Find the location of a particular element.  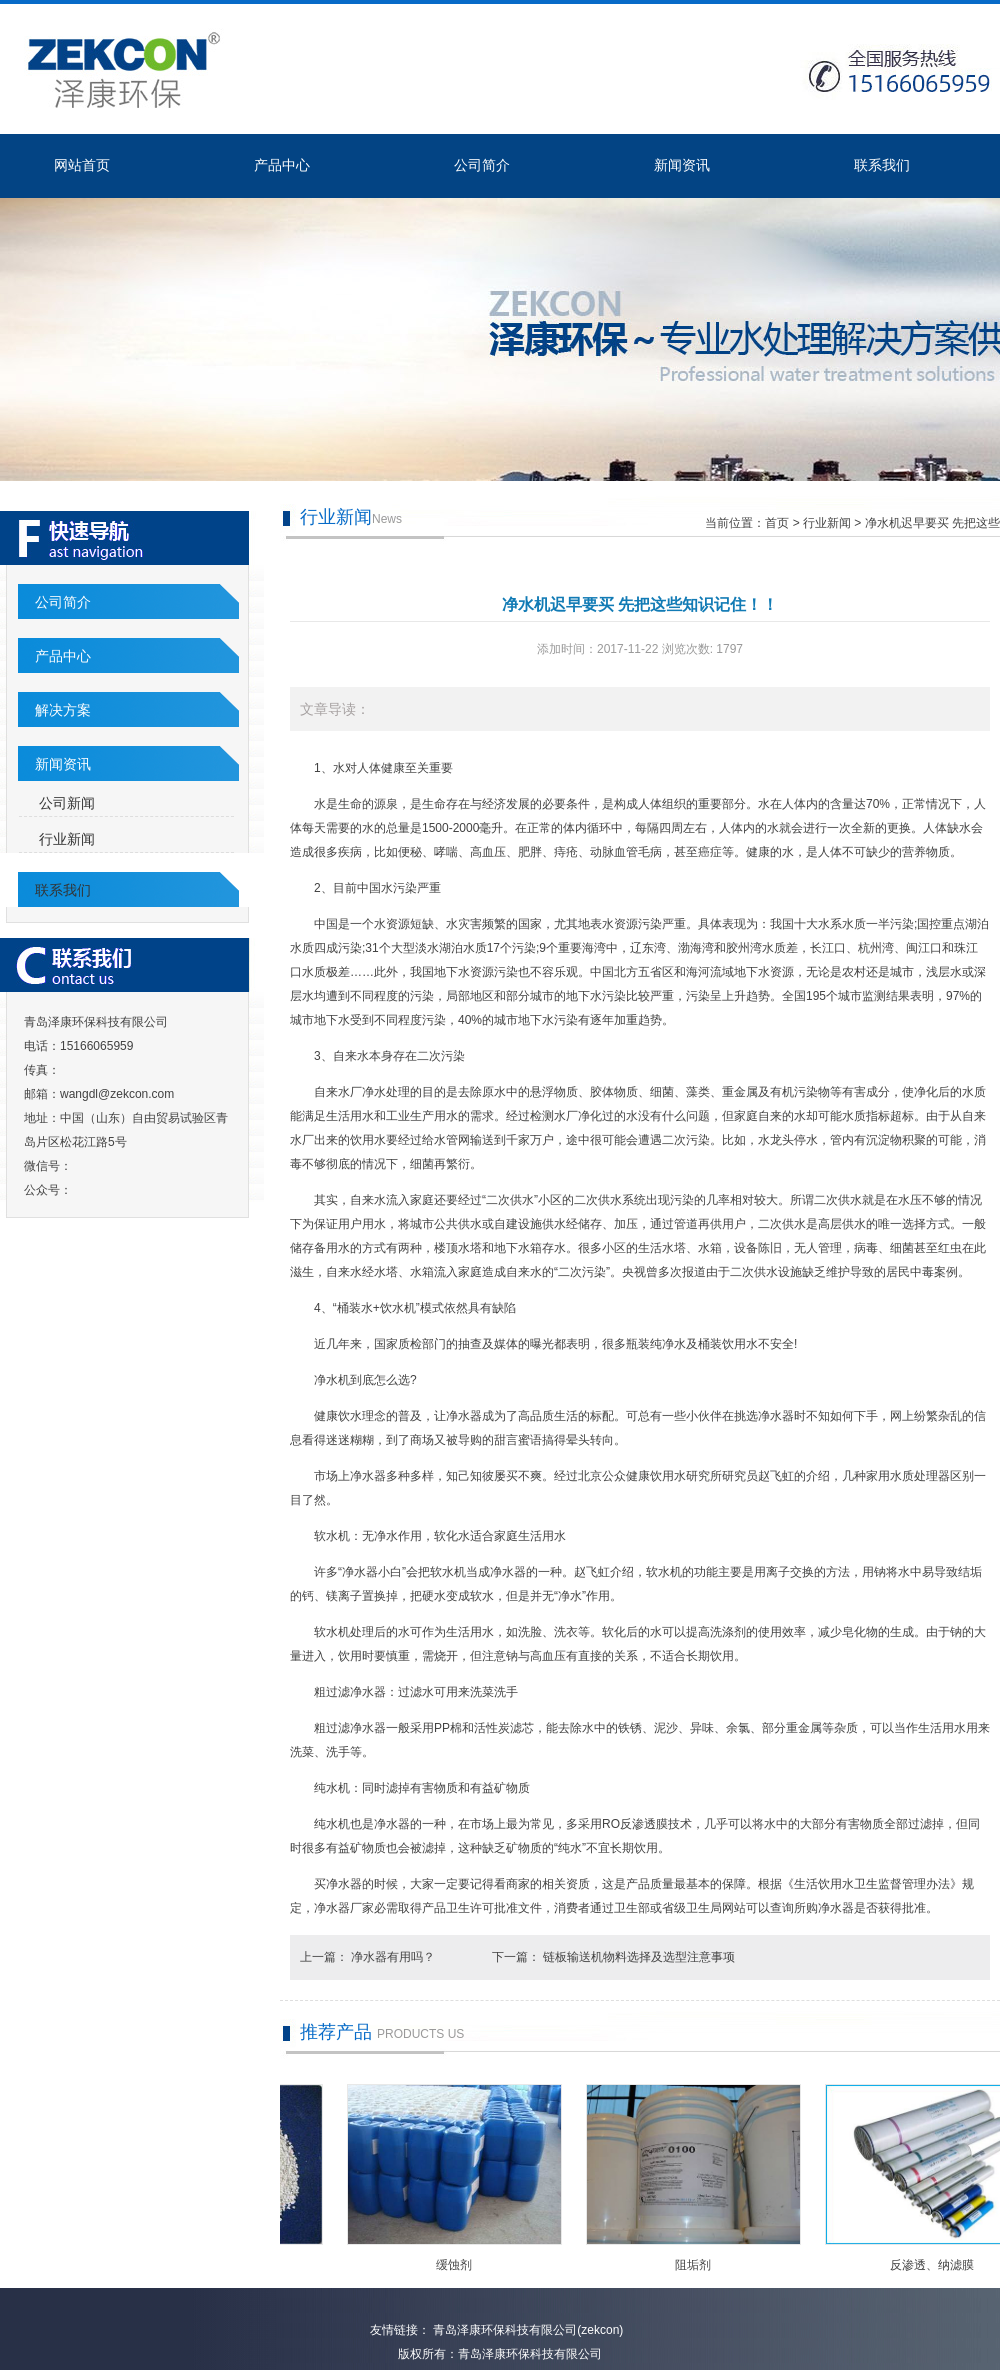

阻垢剂 is located at coordinates (696, 2265).